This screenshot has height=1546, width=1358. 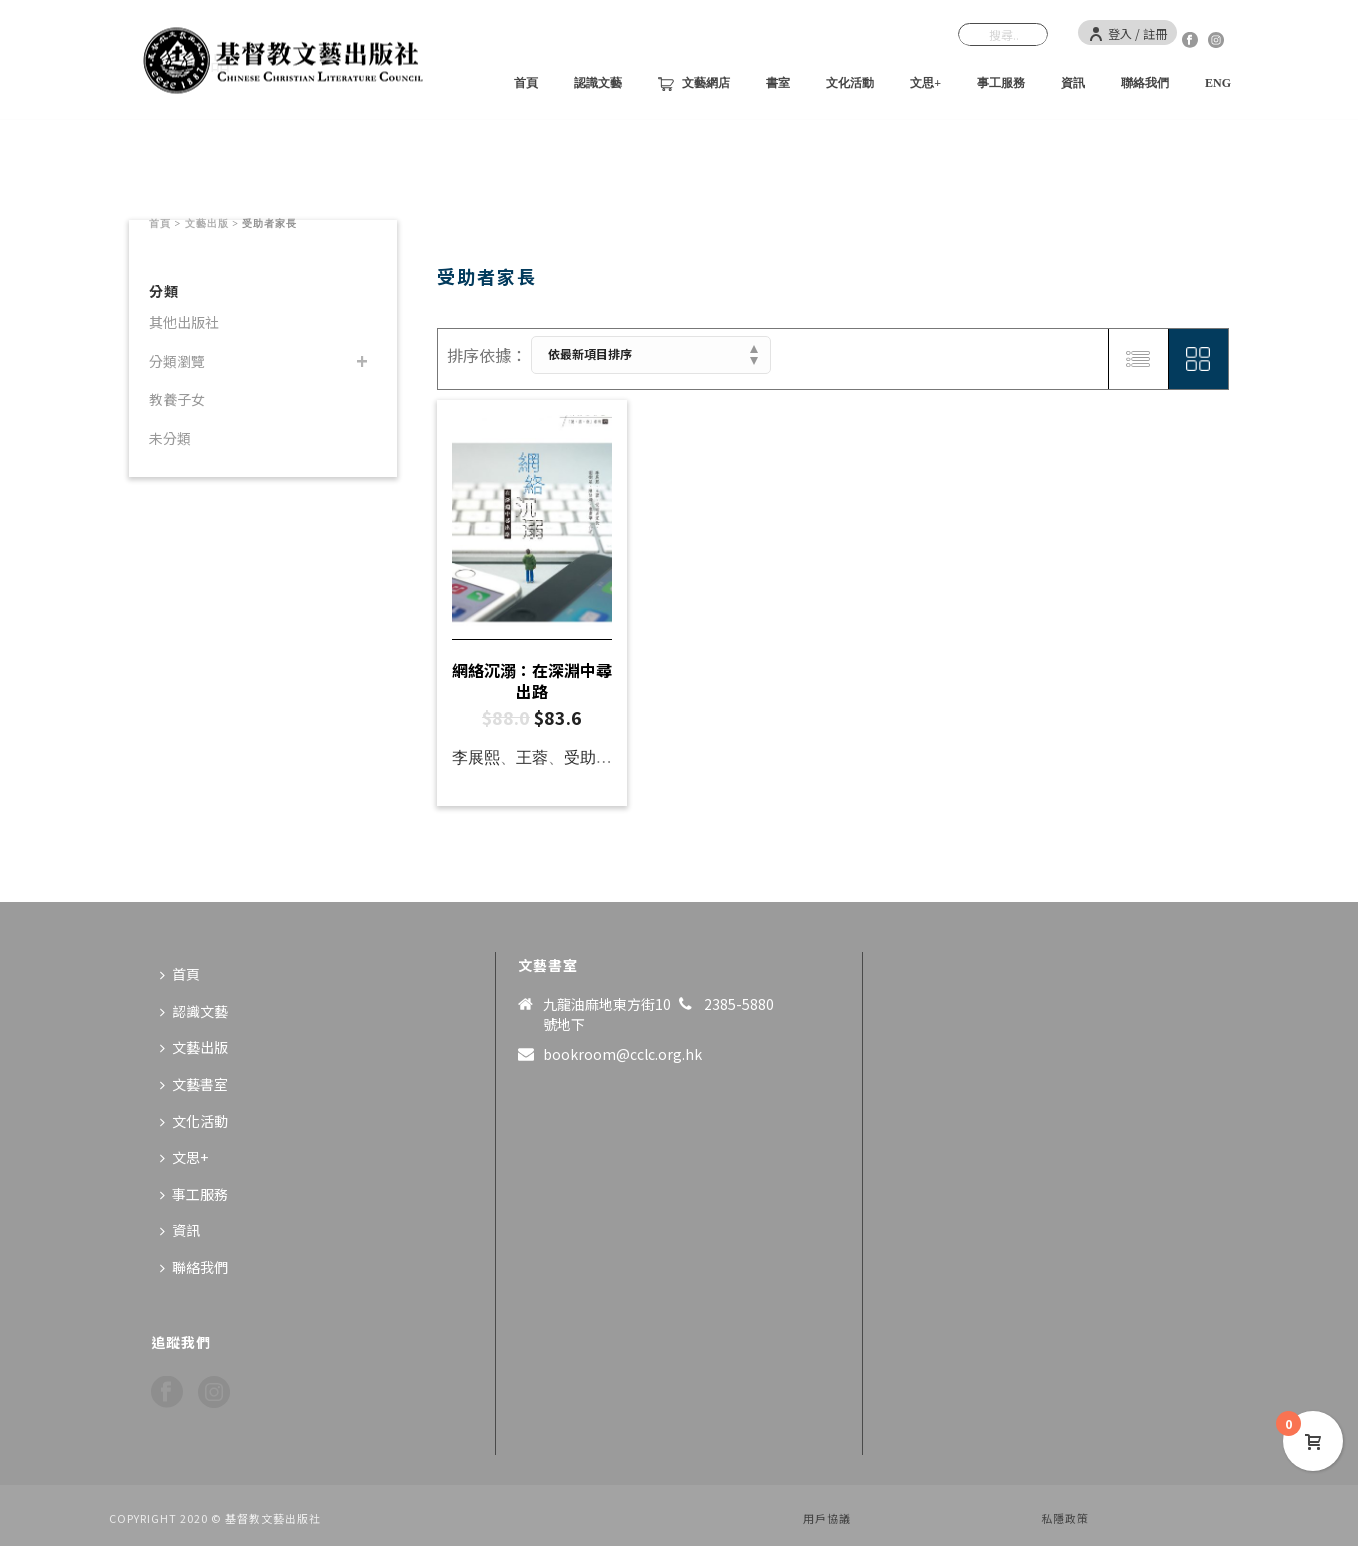 I want to click on 文藝網店, so click(x=694, y=84).